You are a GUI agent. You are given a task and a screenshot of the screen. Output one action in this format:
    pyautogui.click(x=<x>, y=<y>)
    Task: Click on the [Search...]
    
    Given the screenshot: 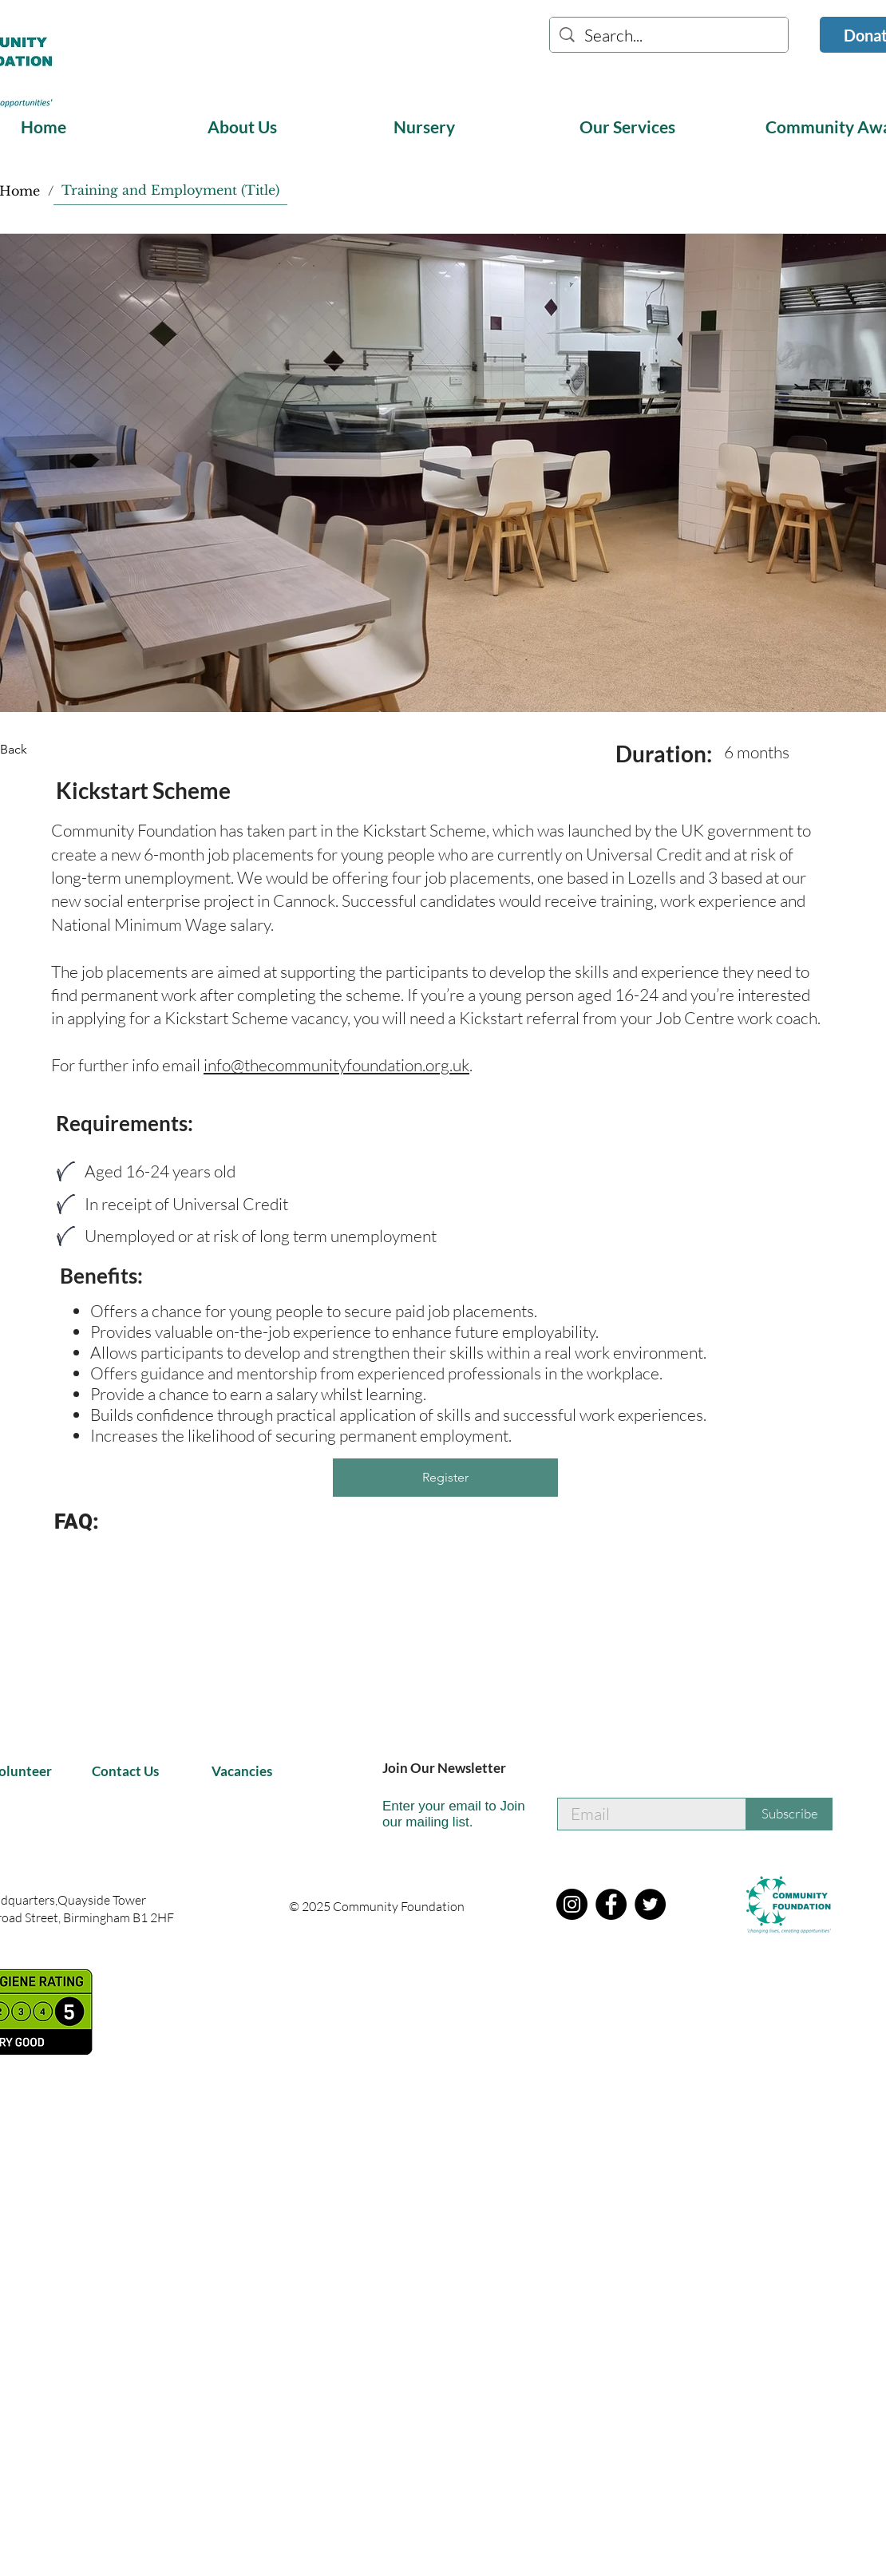 What is the action you would take?
    pyautogui.click(x=669, y=35)
    